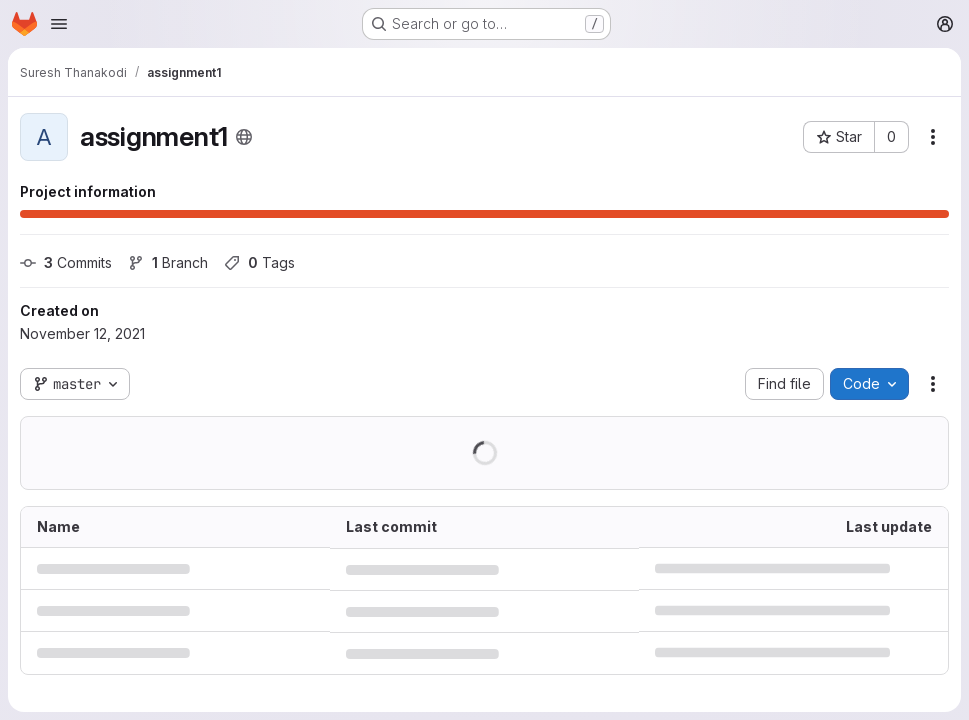 This screenshot has width=969, height=720. Describe the element at coordinates (259, 262) in the screenshot. I see `Tags` at that location.